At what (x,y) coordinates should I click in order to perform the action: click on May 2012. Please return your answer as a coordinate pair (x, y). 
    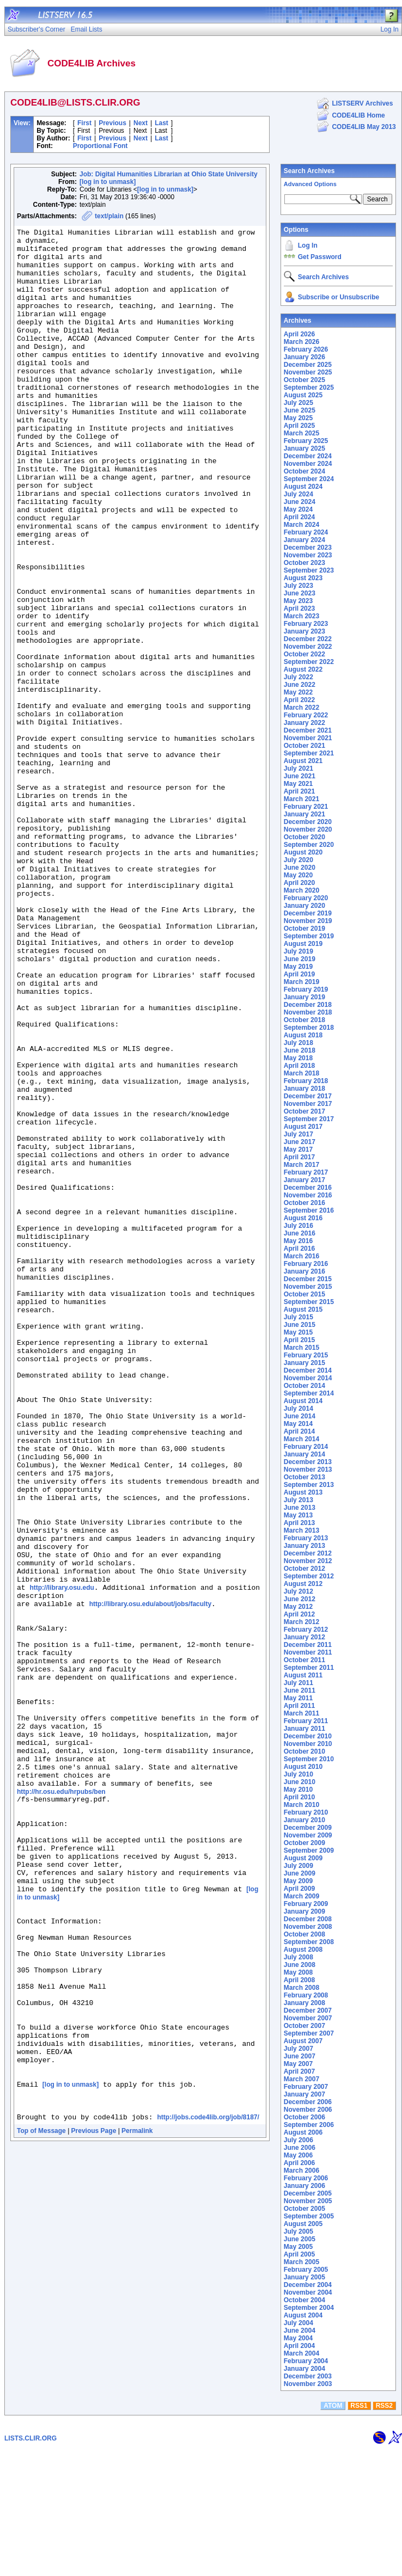
    Looking at the image, I should click on (298, 1606).